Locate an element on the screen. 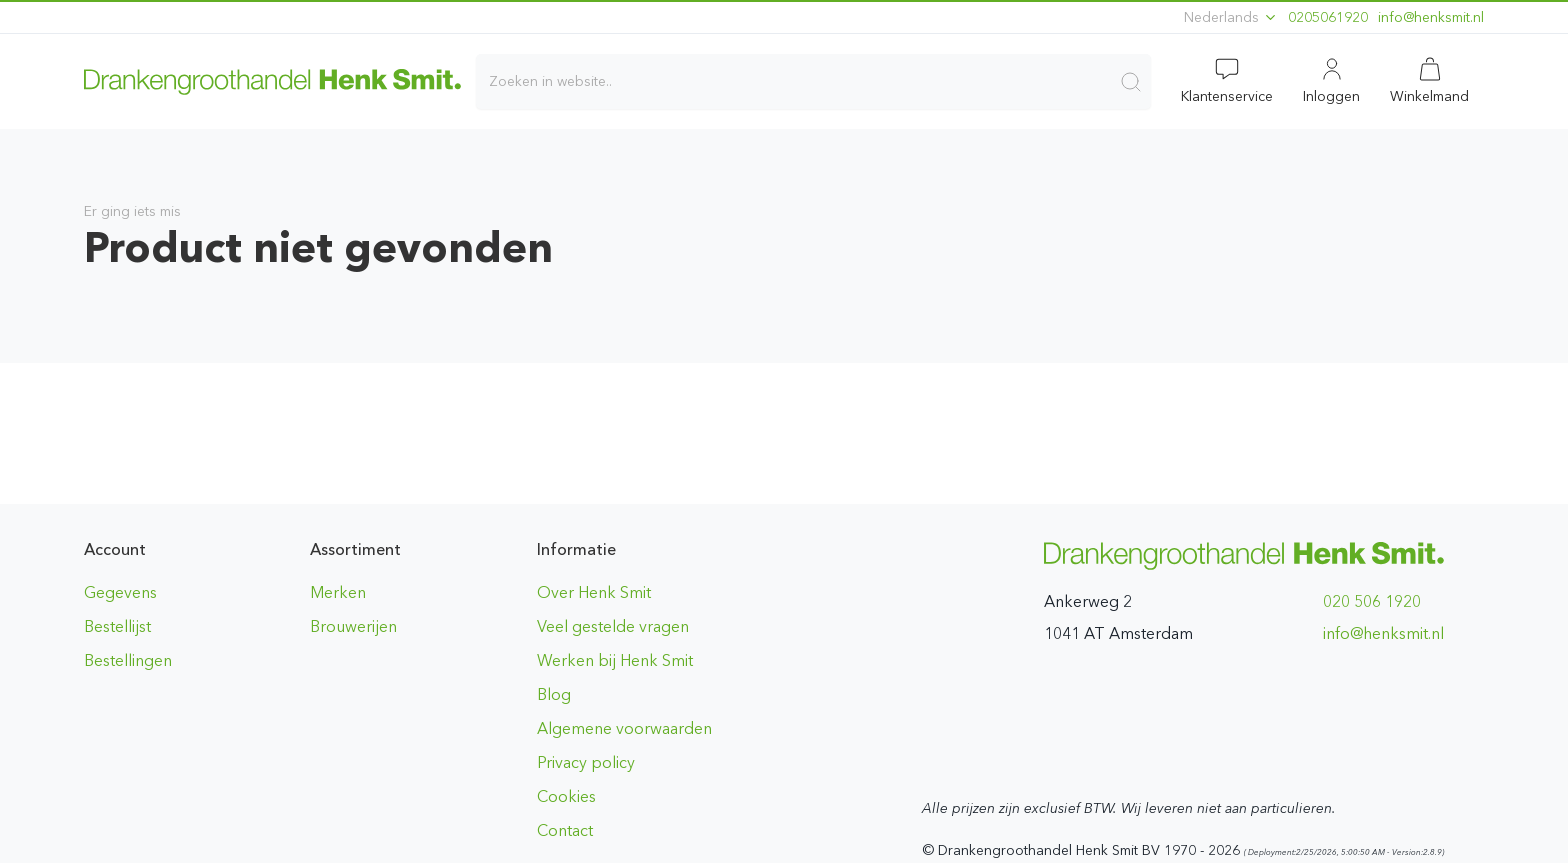 The image size is (1568, 863). Contact is located at coordinates (565, 830).